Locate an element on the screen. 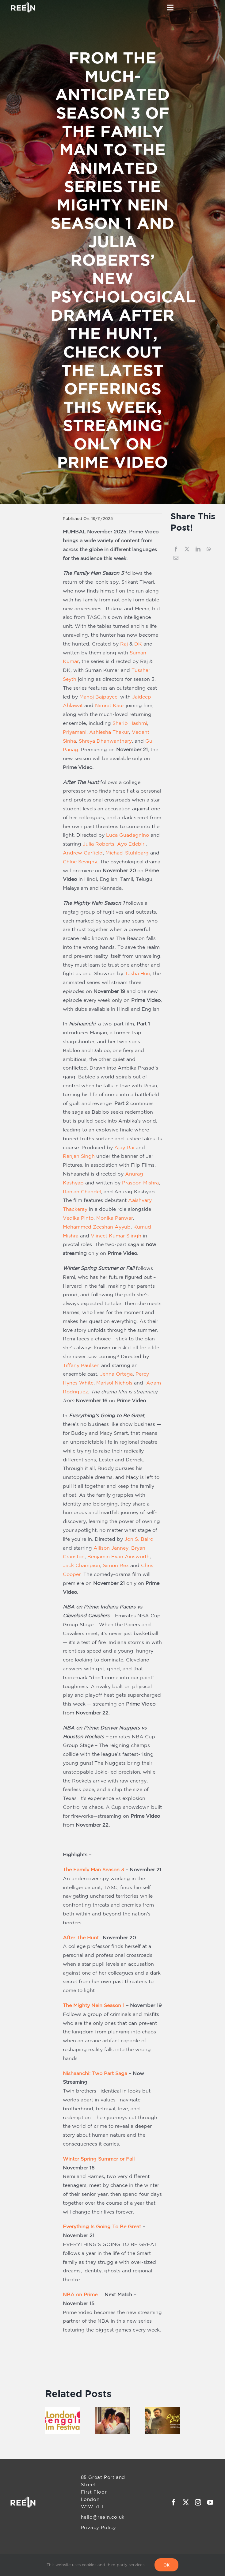 The image size is (225, 2576). [LinkedIn] is located at coordinates (198, 549).